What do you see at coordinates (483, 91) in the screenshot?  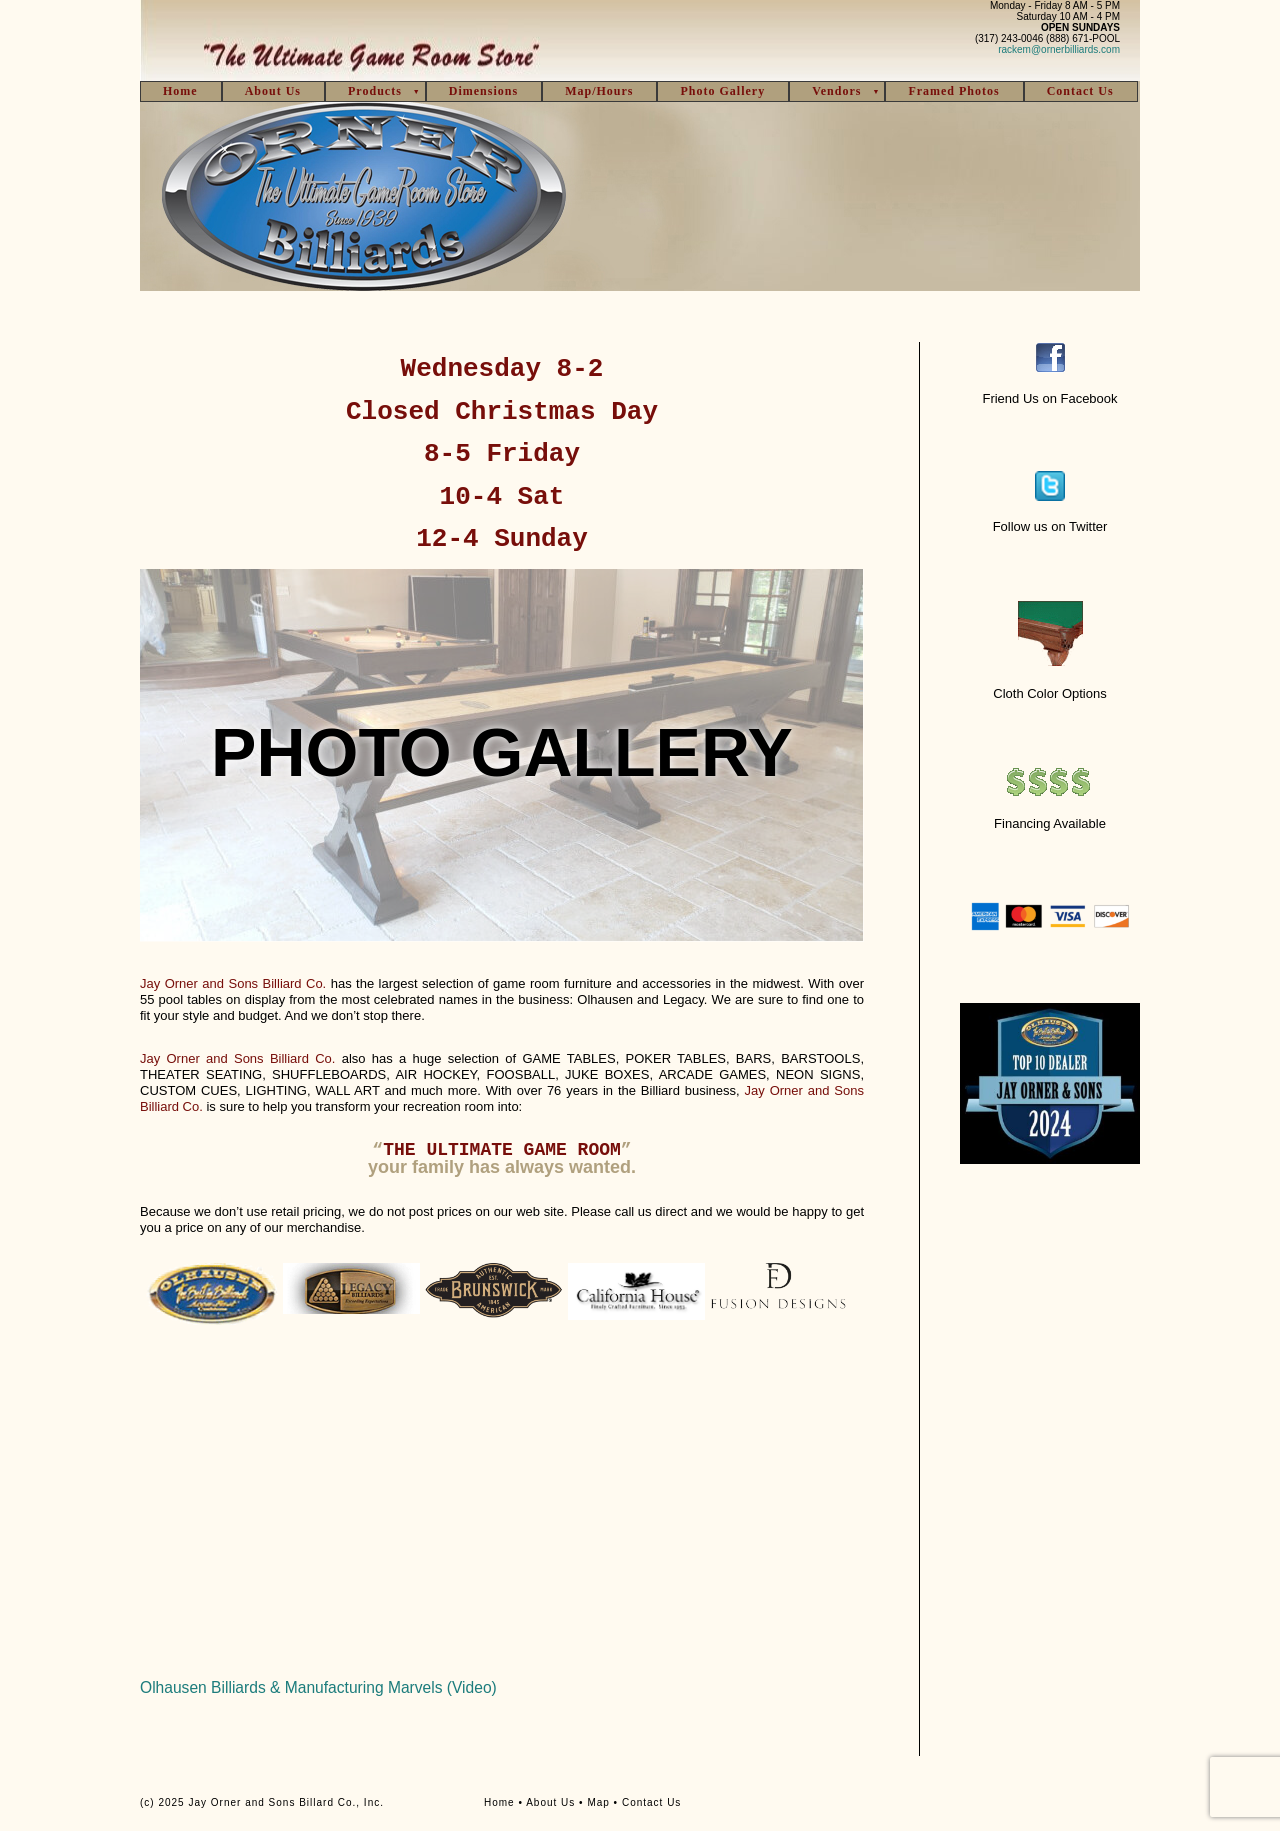 I see `Dimensions` at bounding box center [483, 91].